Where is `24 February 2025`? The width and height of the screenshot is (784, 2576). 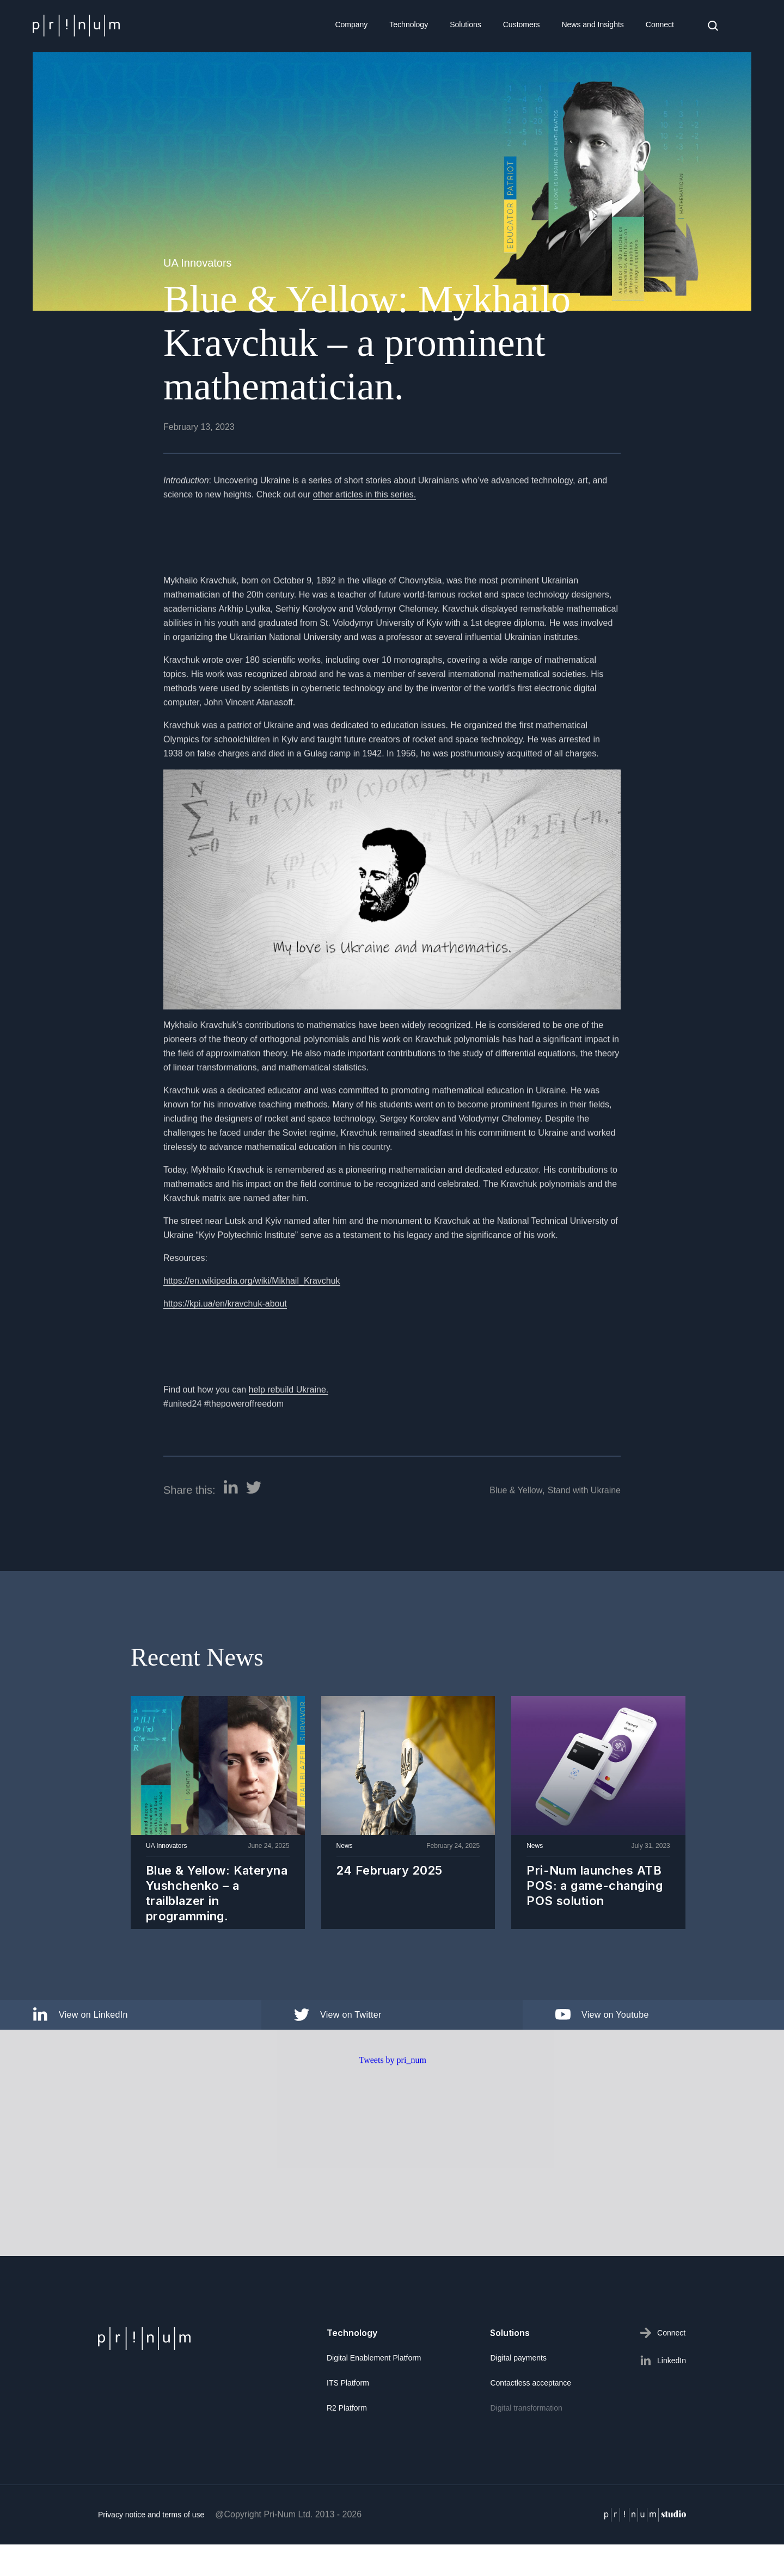 24 February 2025 is located at coordinates (389, 1874).